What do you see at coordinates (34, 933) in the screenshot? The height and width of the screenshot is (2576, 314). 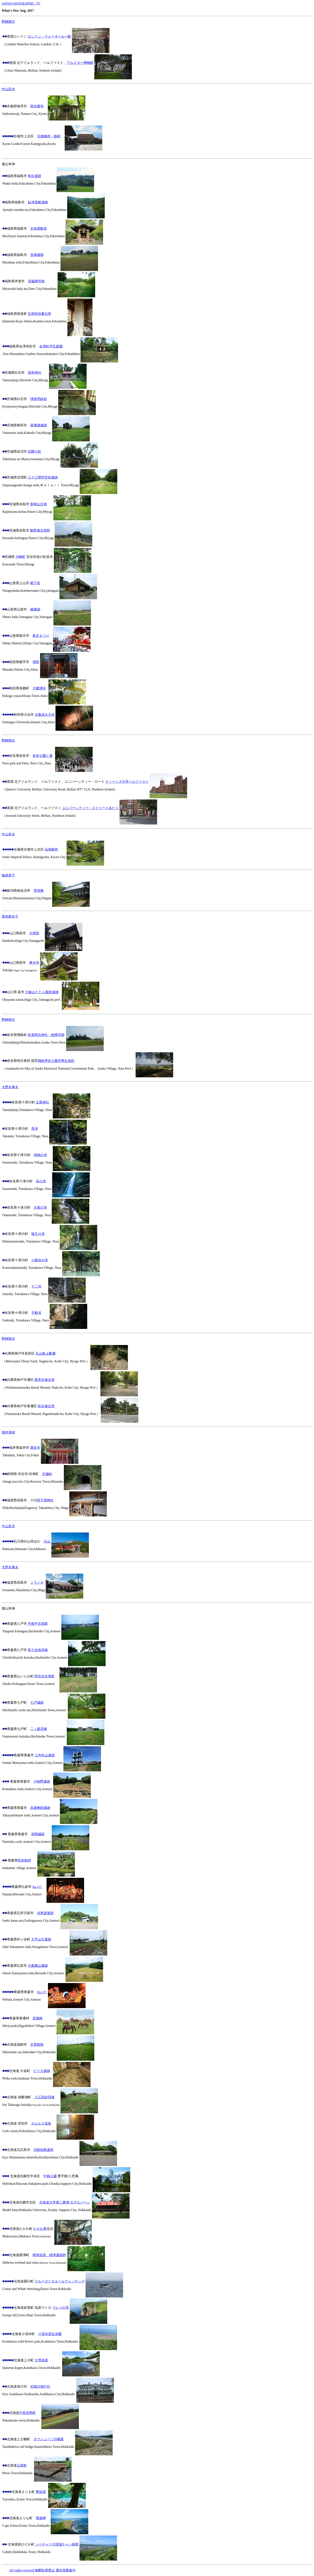 I see `大照院` at bounding box center [34, 933].